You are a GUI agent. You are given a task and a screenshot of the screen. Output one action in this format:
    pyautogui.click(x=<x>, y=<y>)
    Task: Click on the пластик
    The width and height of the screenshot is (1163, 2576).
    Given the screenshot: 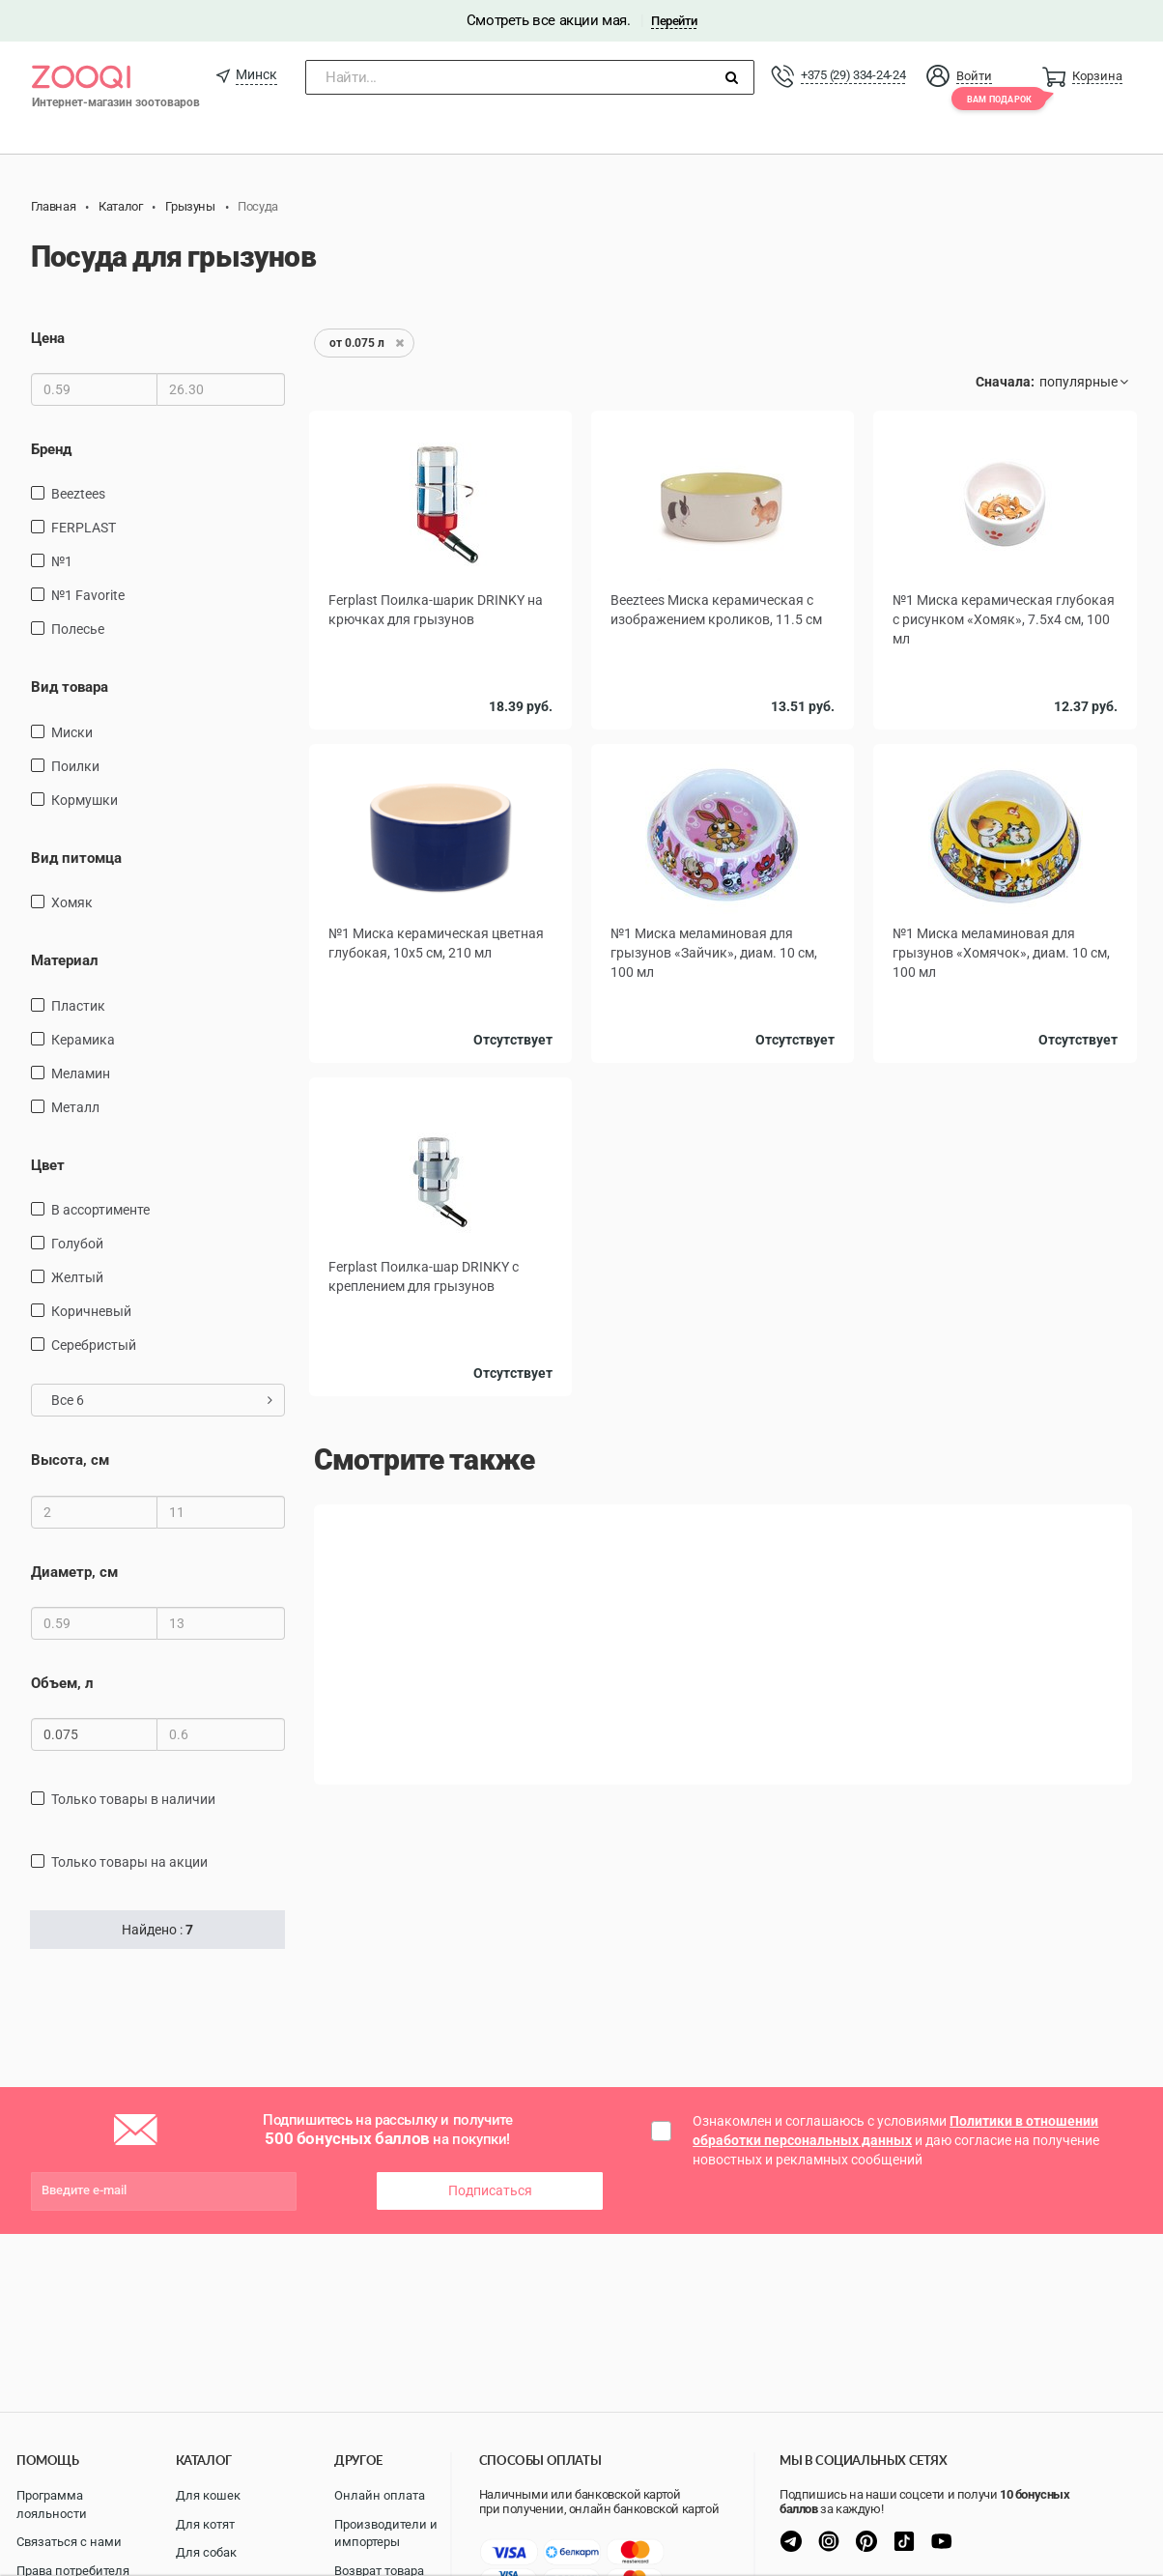 What is the action you would take?
    pyautogui.click(x=78, y=1006)
    